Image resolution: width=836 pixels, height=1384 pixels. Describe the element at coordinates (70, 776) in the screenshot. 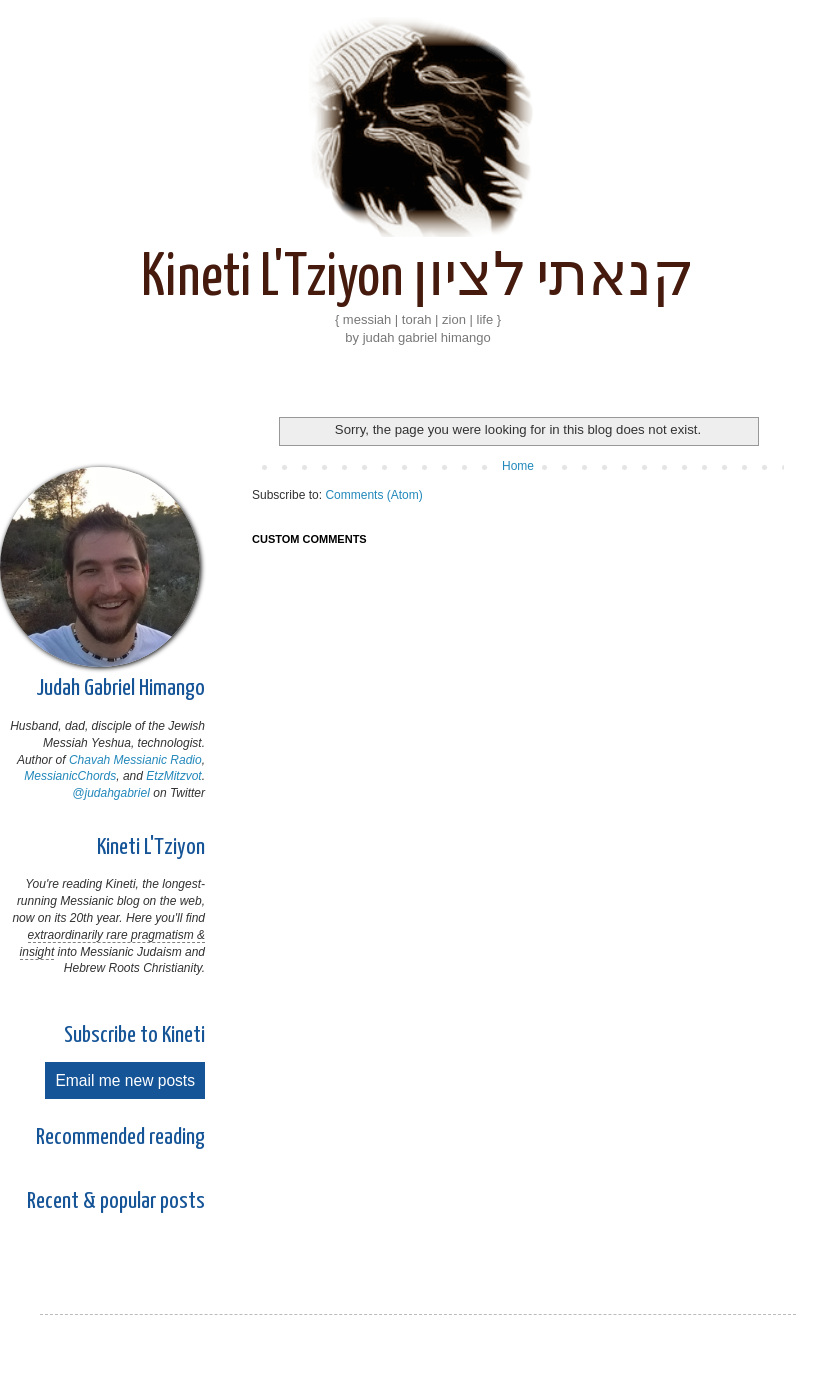

I see `MessianicChords` at that location.